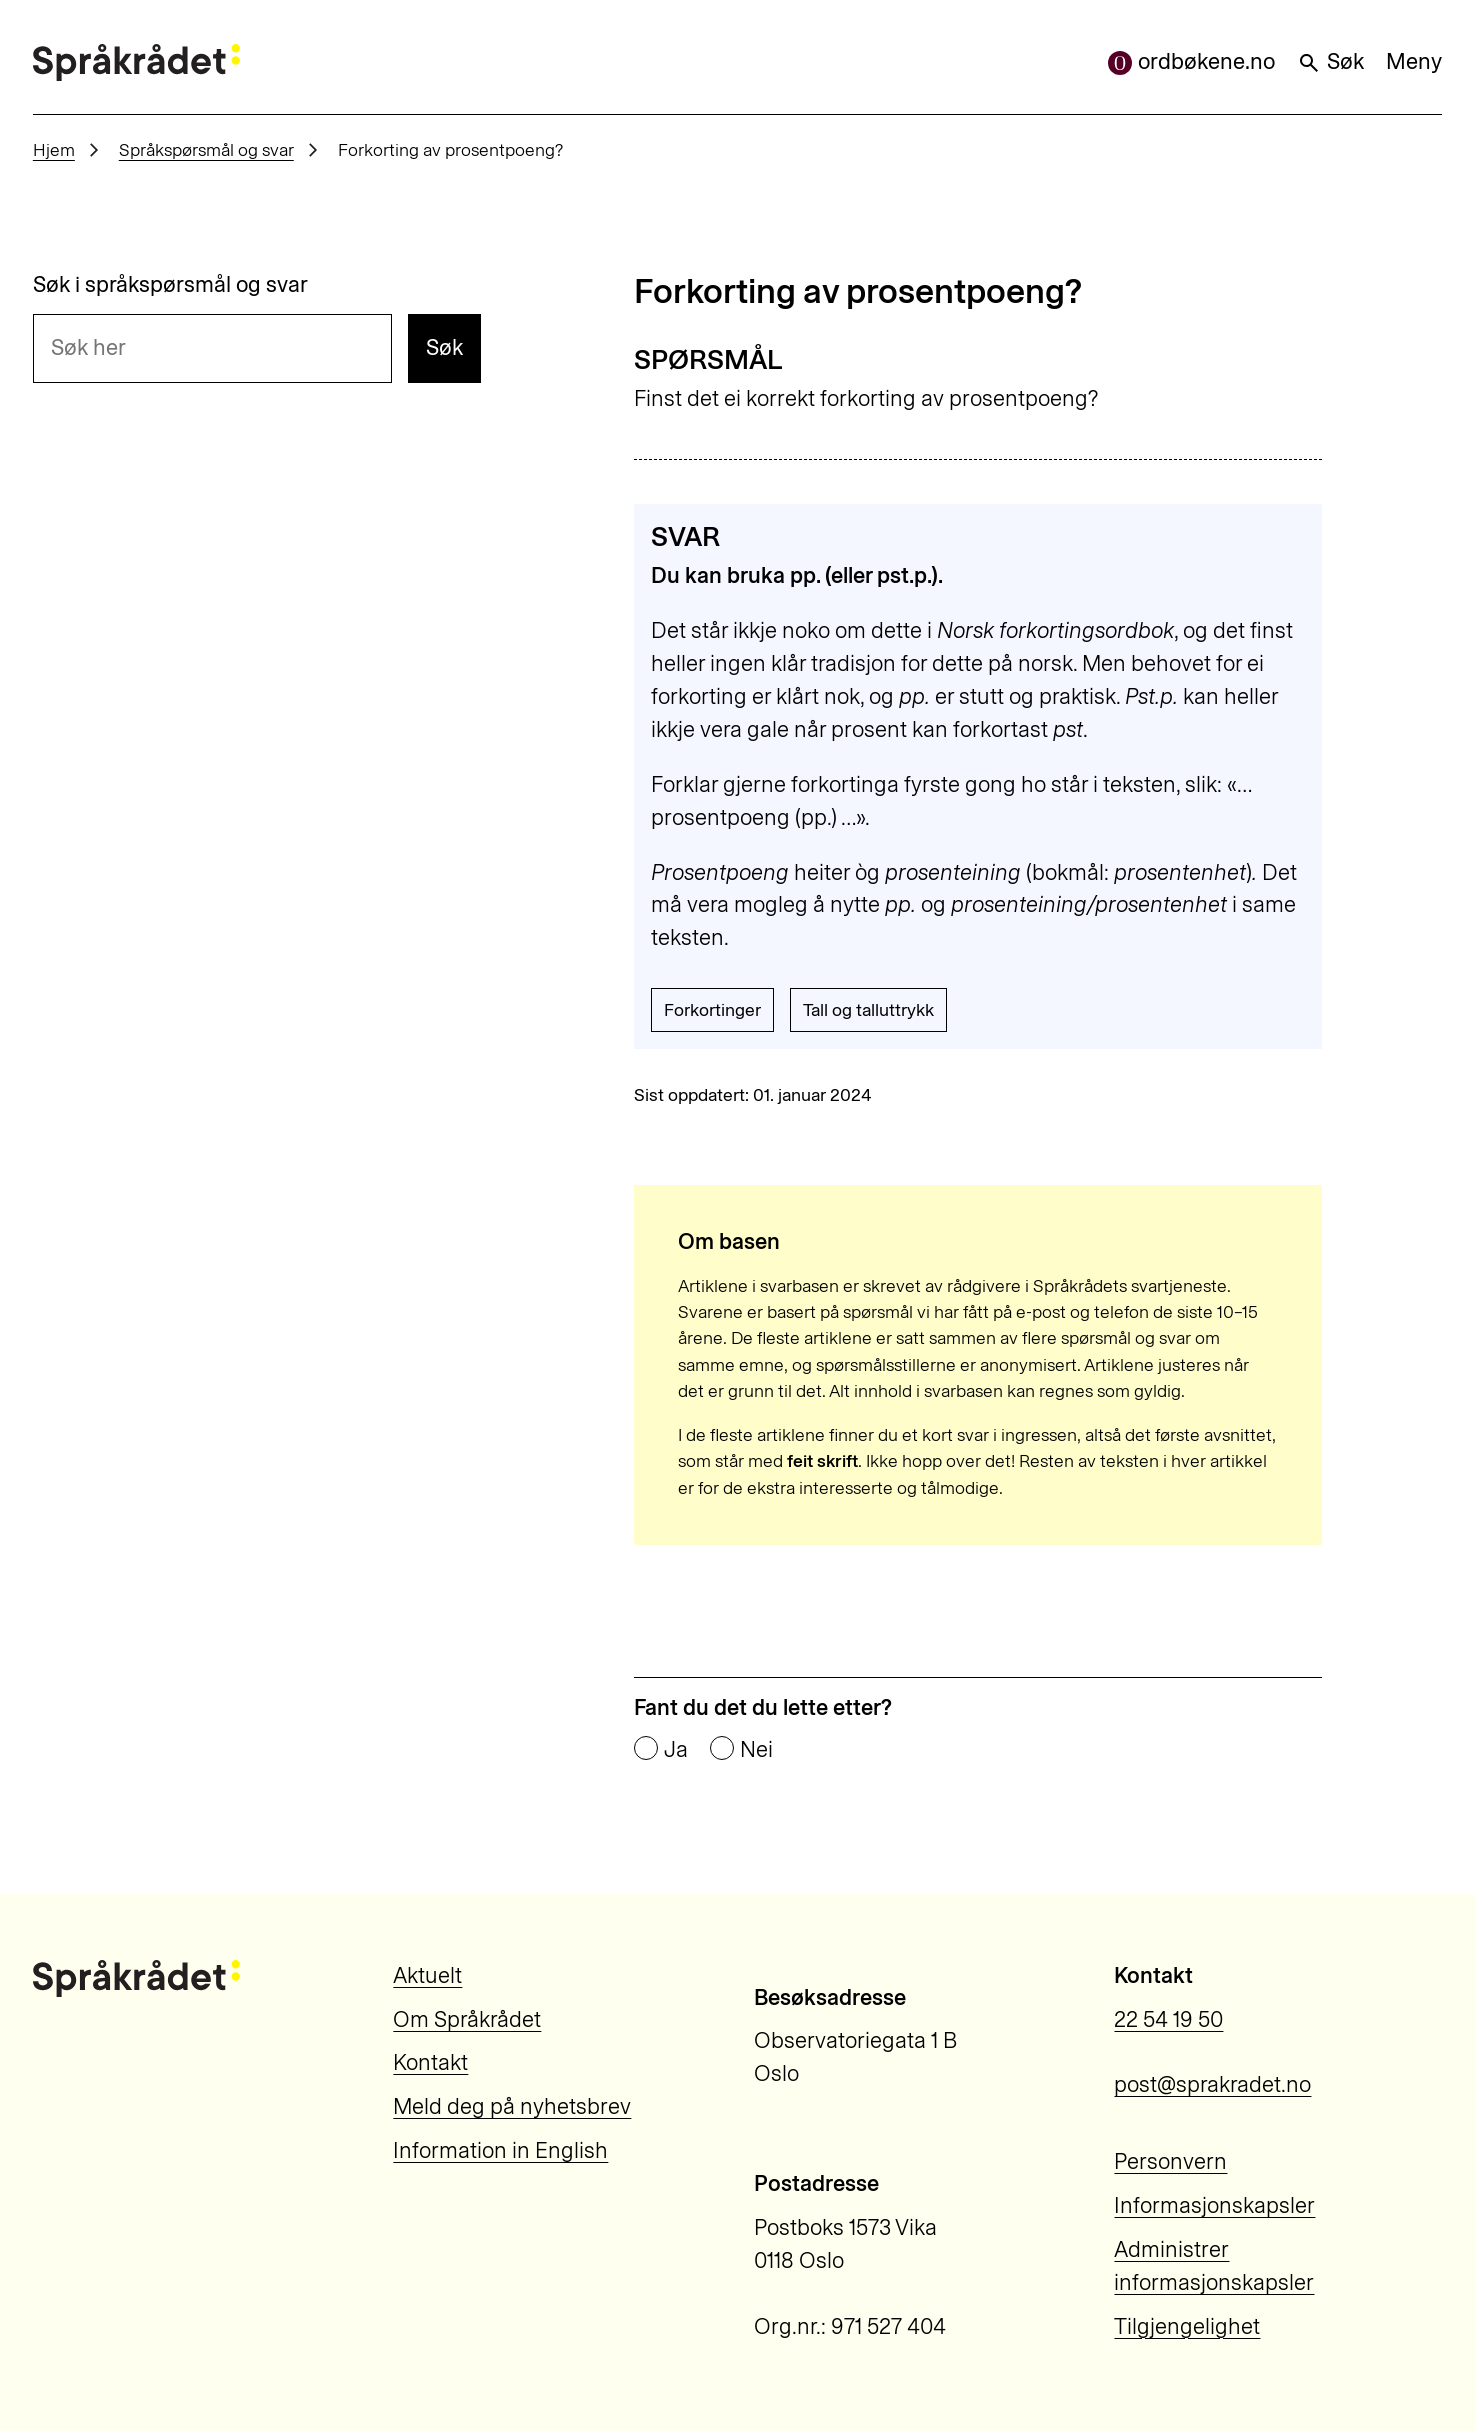  Describe the element at coordinates (1214, 2266) in the screenshot. I see `Administrer informasjonskapsler` at that location.